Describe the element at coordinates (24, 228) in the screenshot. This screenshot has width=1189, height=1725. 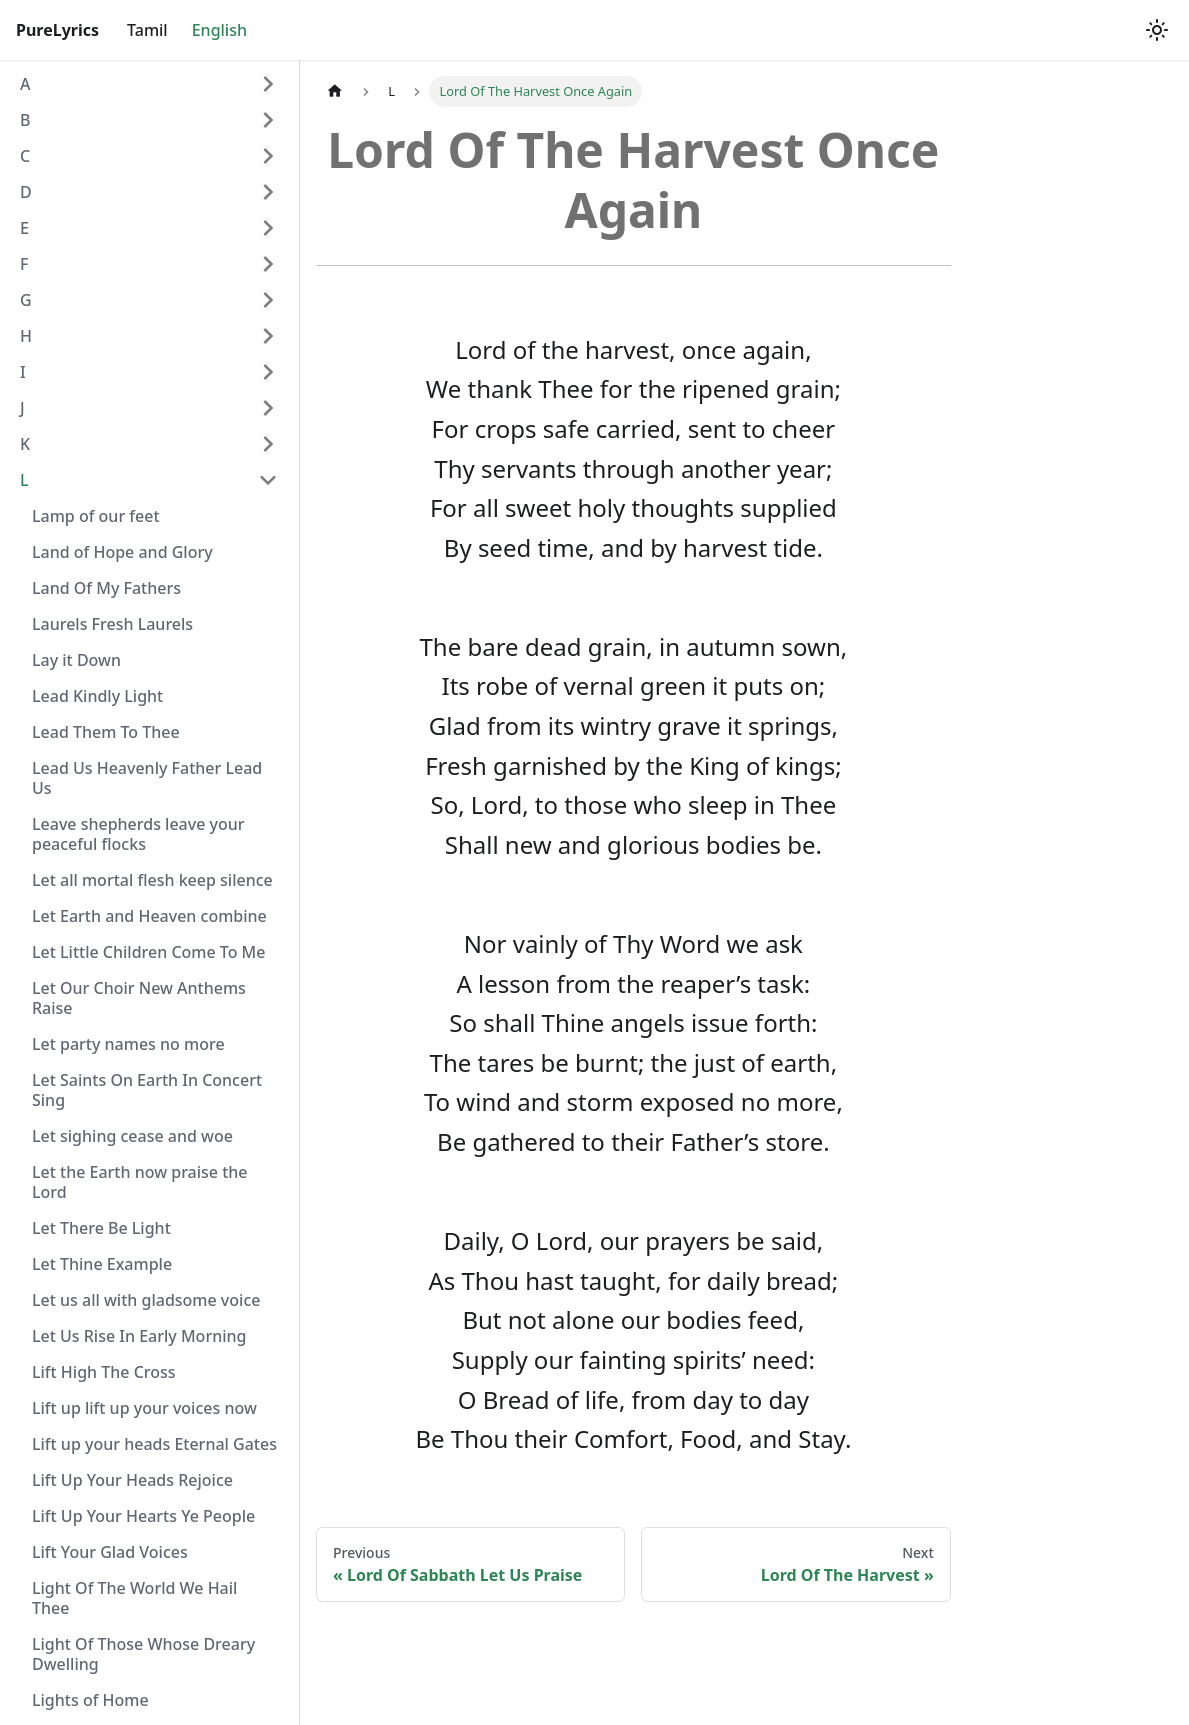
I see `E [button]` at that location.